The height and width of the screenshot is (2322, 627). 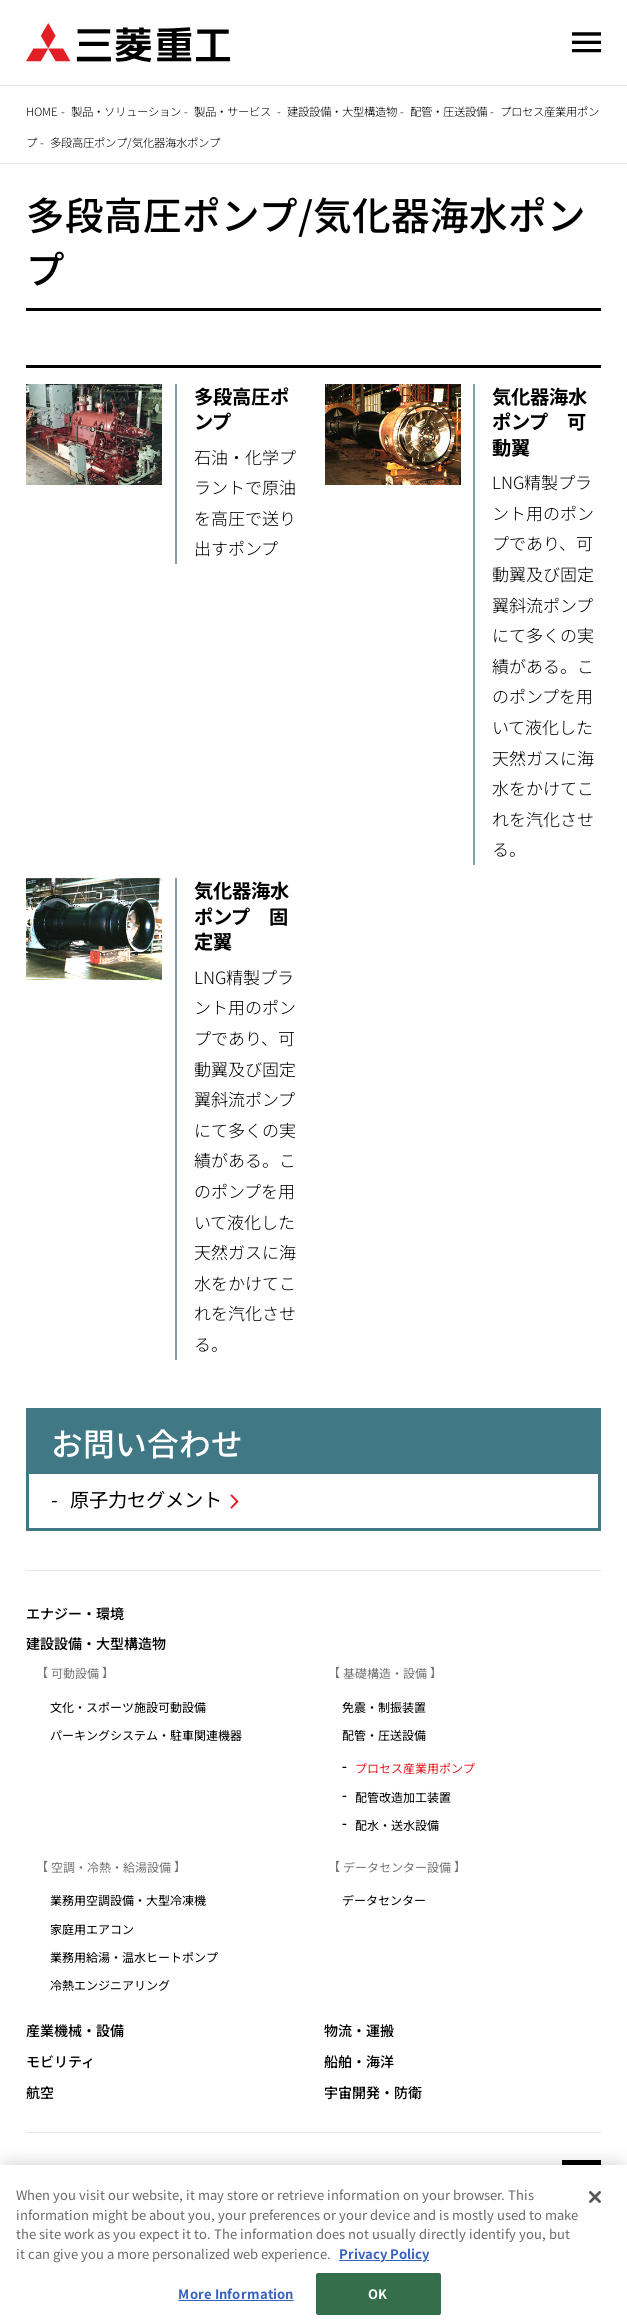 What do you see at coordinates (448, 111) in the screenshot?
I see `配管・圧送設備` at bounding box center [448, 111].